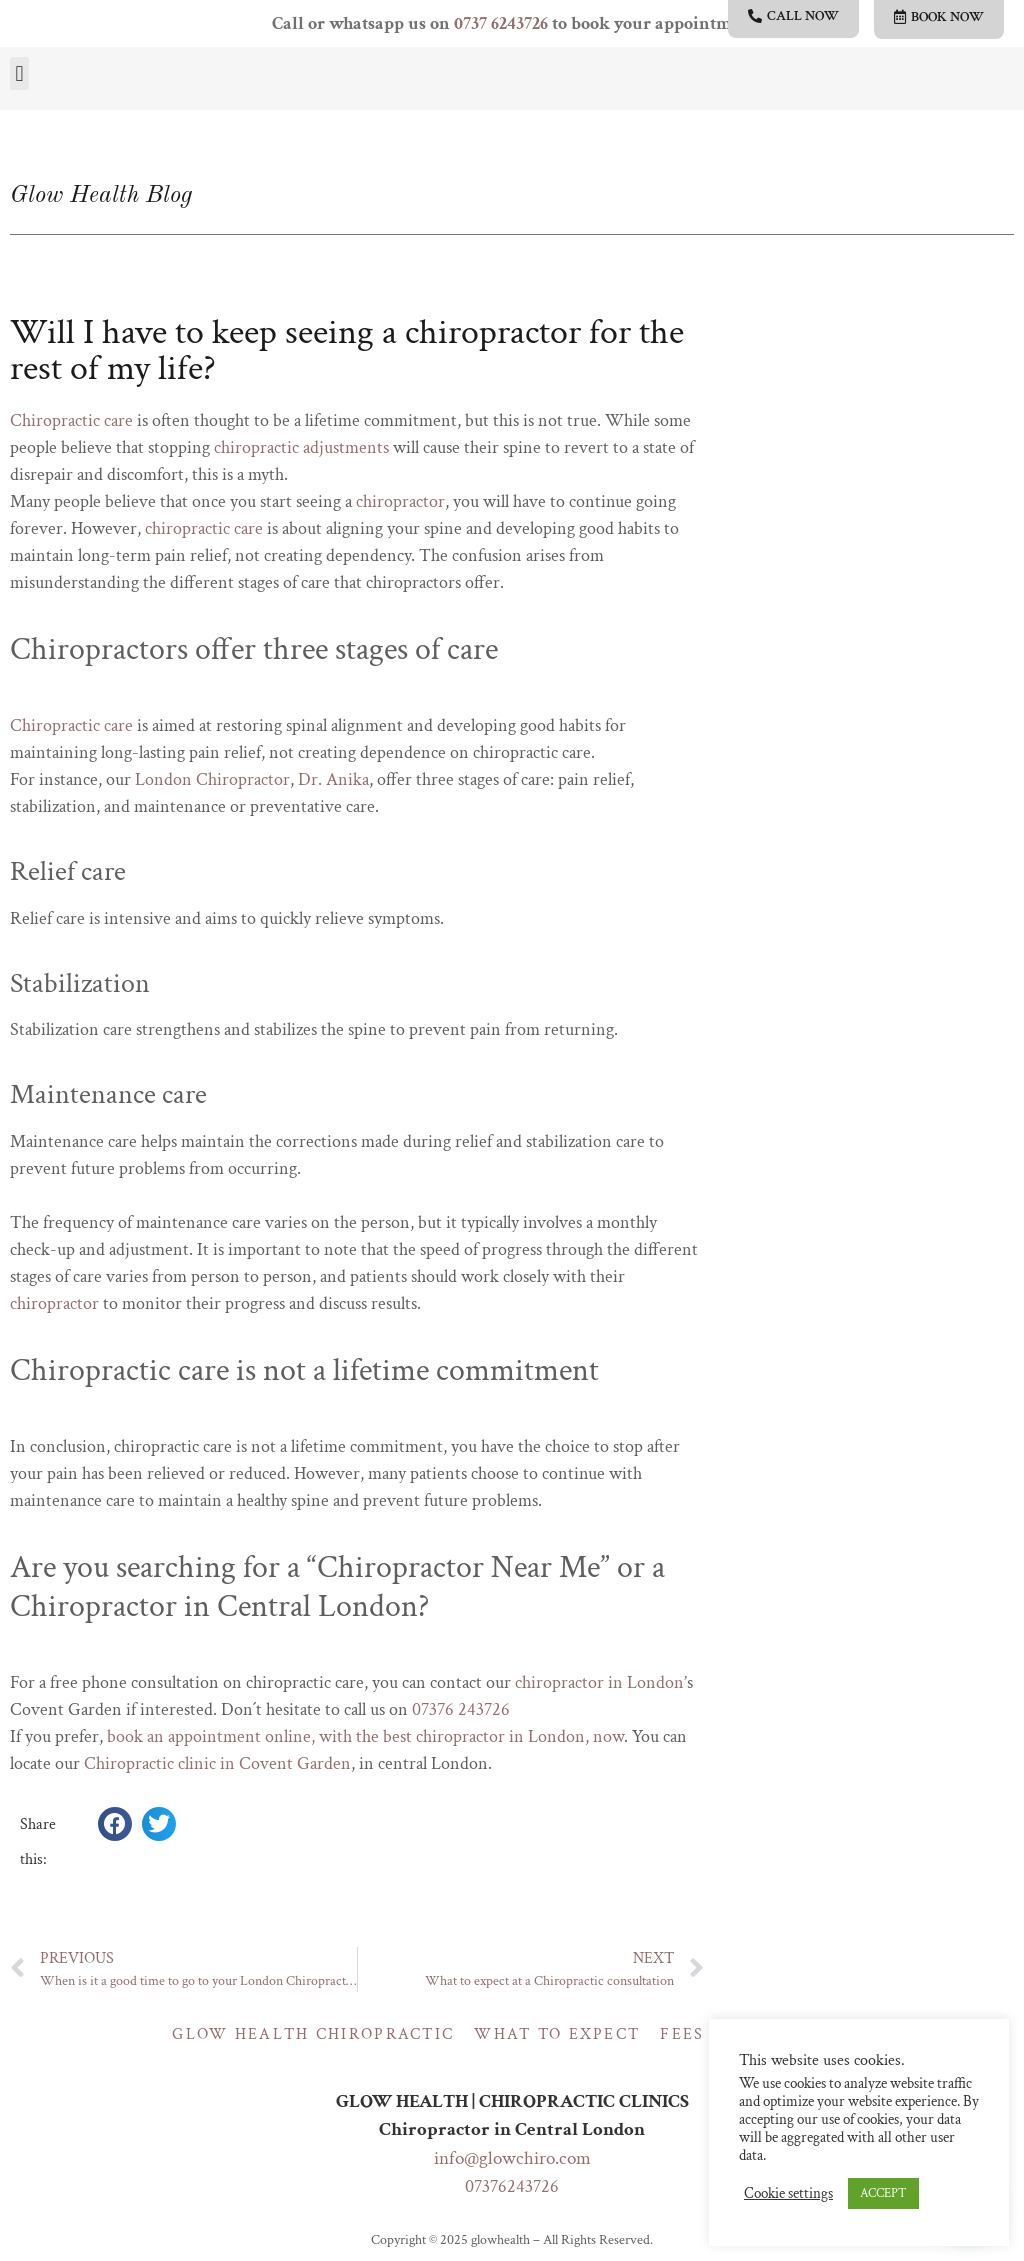 The width and height of the screenshot is (1024, 2261). I want to click on Fees, so click(682, 2034).